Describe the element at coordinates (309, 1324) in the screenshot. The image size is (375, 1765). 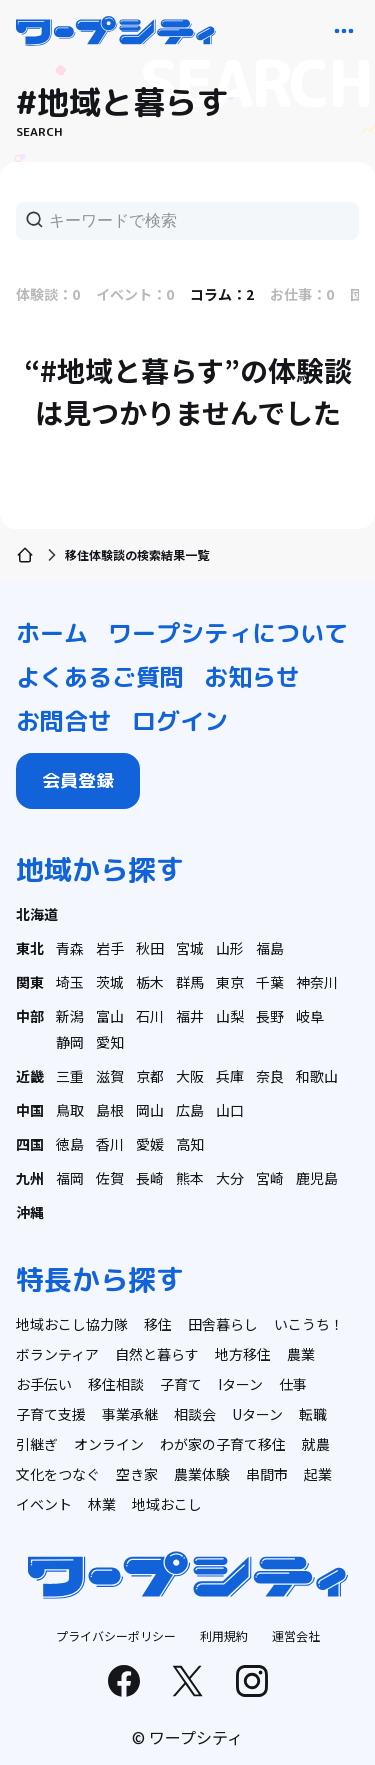
I see `いこうち！` at that location.